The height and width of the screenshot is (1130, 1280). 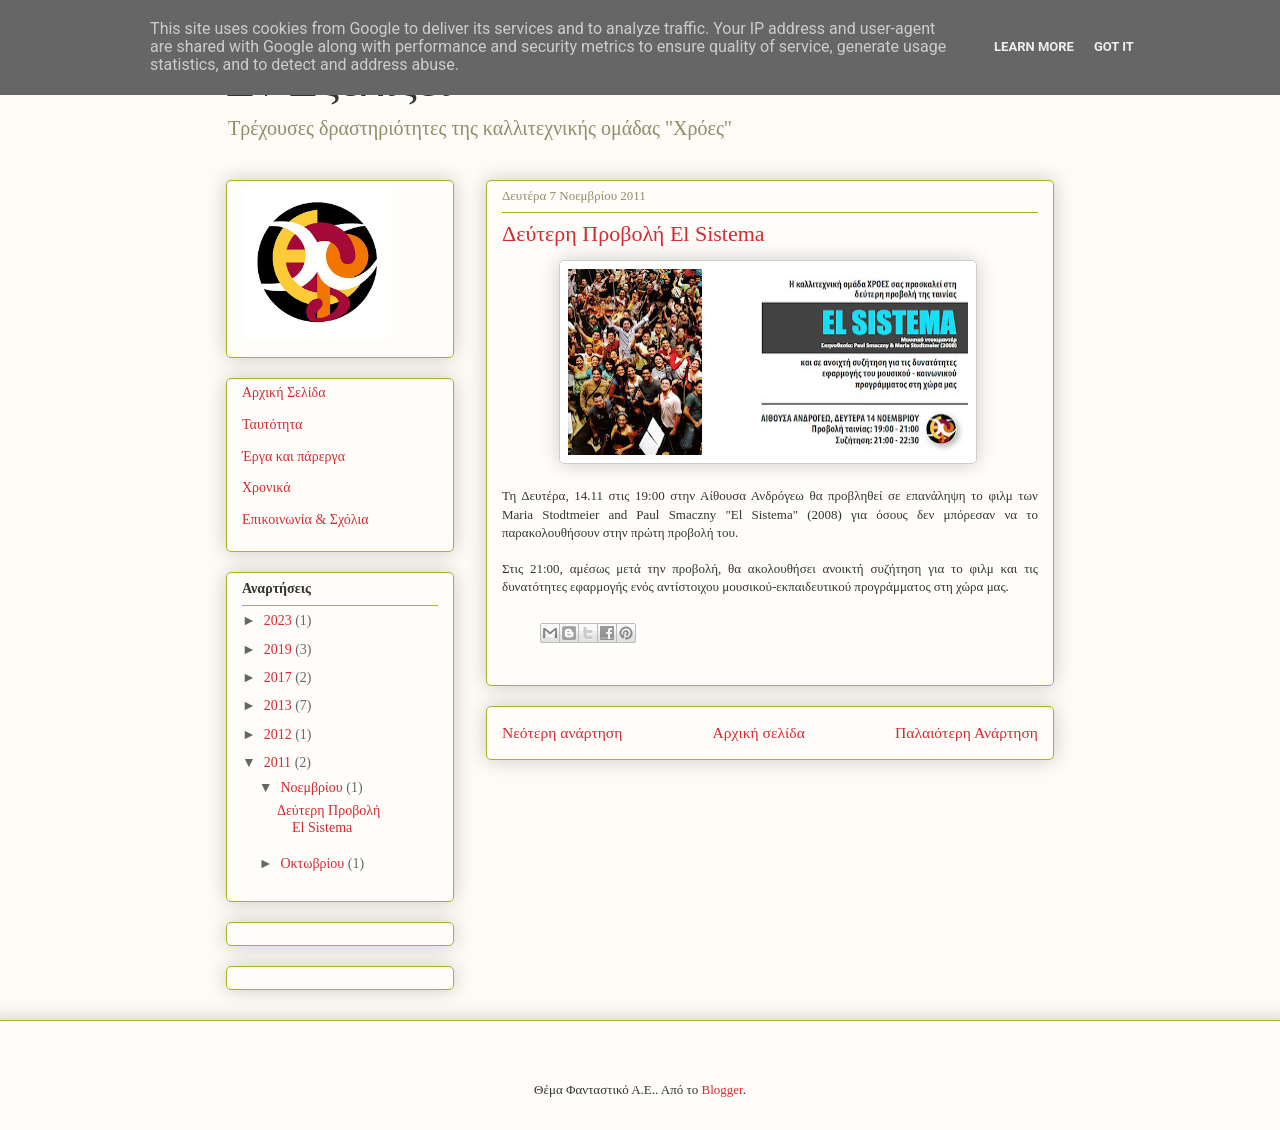 What do you see at coordinates (280, 620) in the screenshot?
I see `2023` at bounding box center [280, 620].